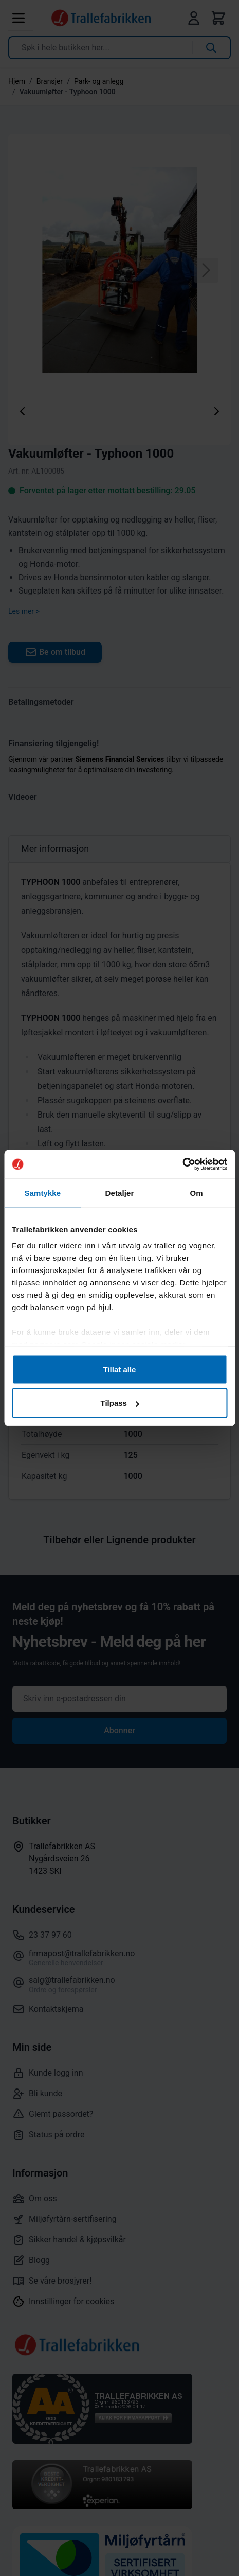  Describe the element at coordinates (119, 1192) in the screenshot. I see `Detaljer [tab]` at that location.